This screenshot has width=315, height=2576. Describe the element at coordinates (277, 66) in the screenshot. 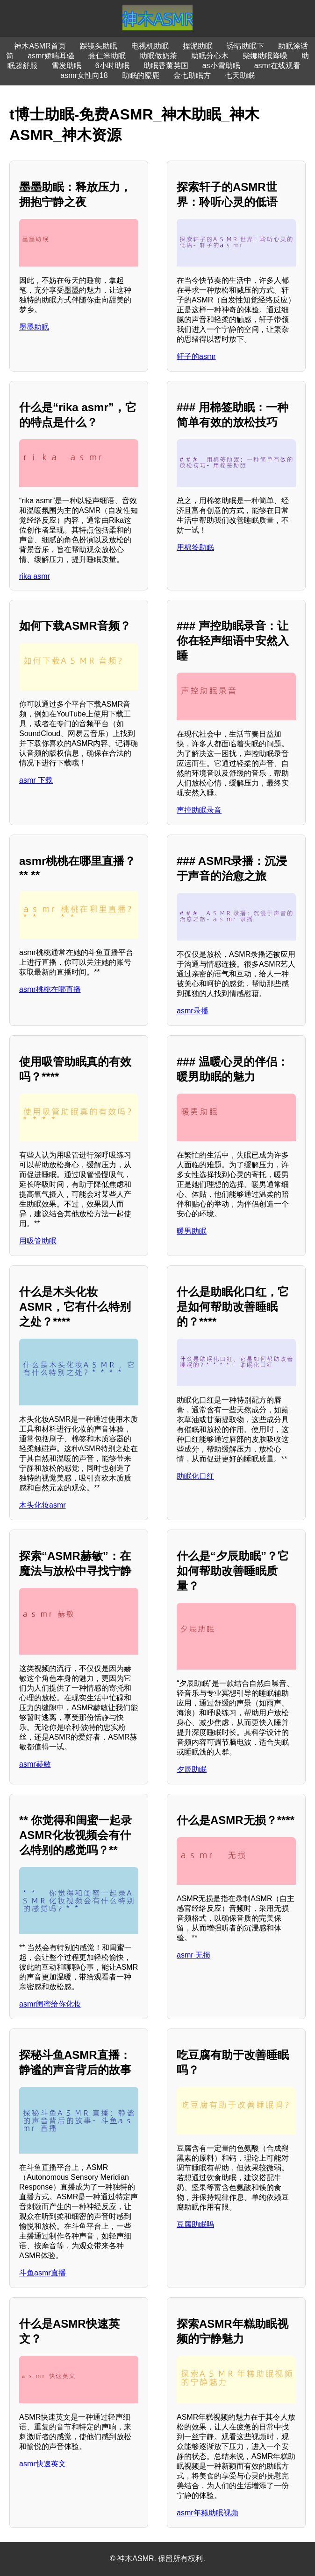

I see `asmr在线观看` at that location.